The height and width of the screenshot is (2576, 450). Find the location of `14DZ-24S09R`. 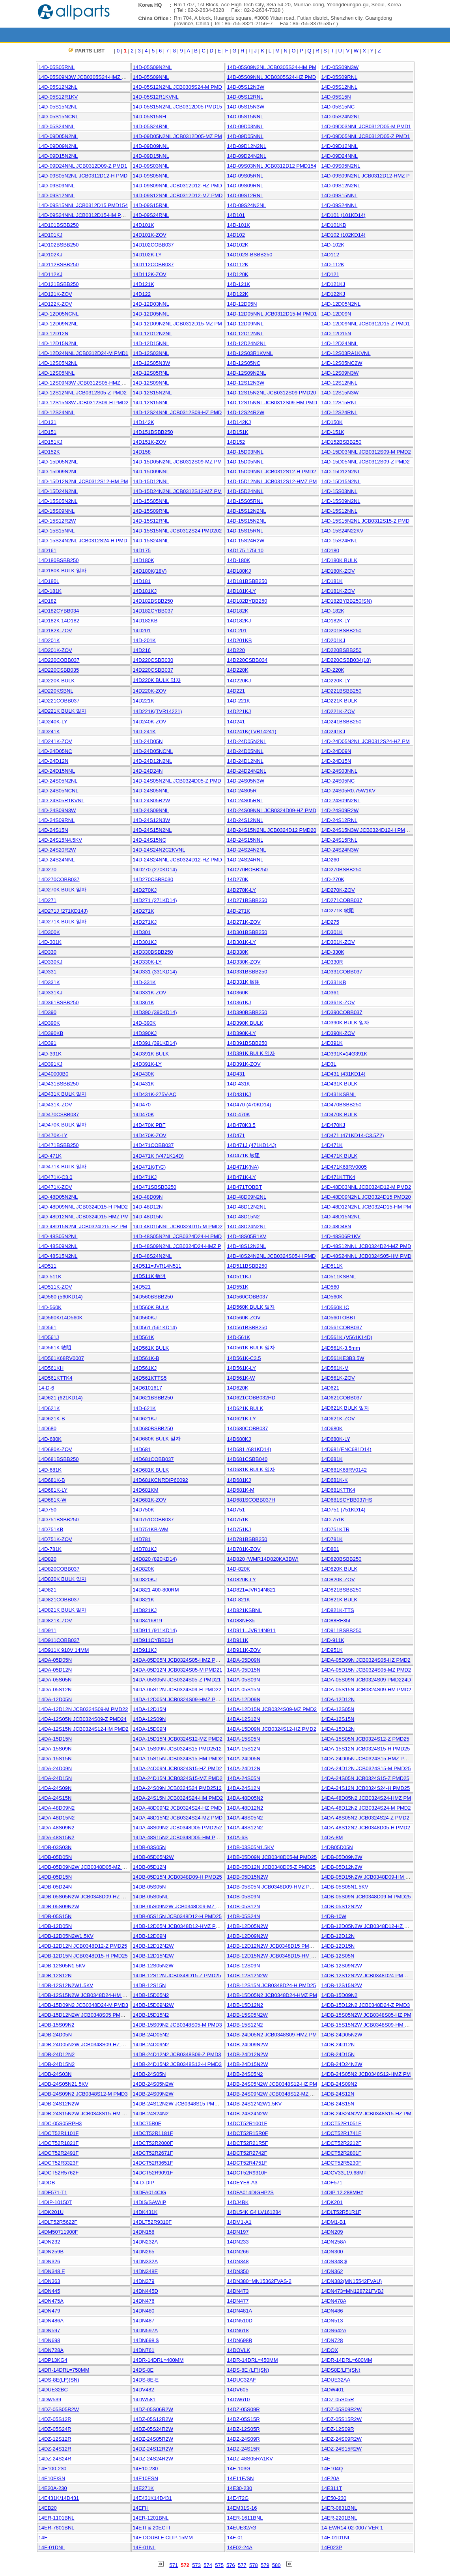

14DZ-24S09R is located at coordinates (243, 2439).